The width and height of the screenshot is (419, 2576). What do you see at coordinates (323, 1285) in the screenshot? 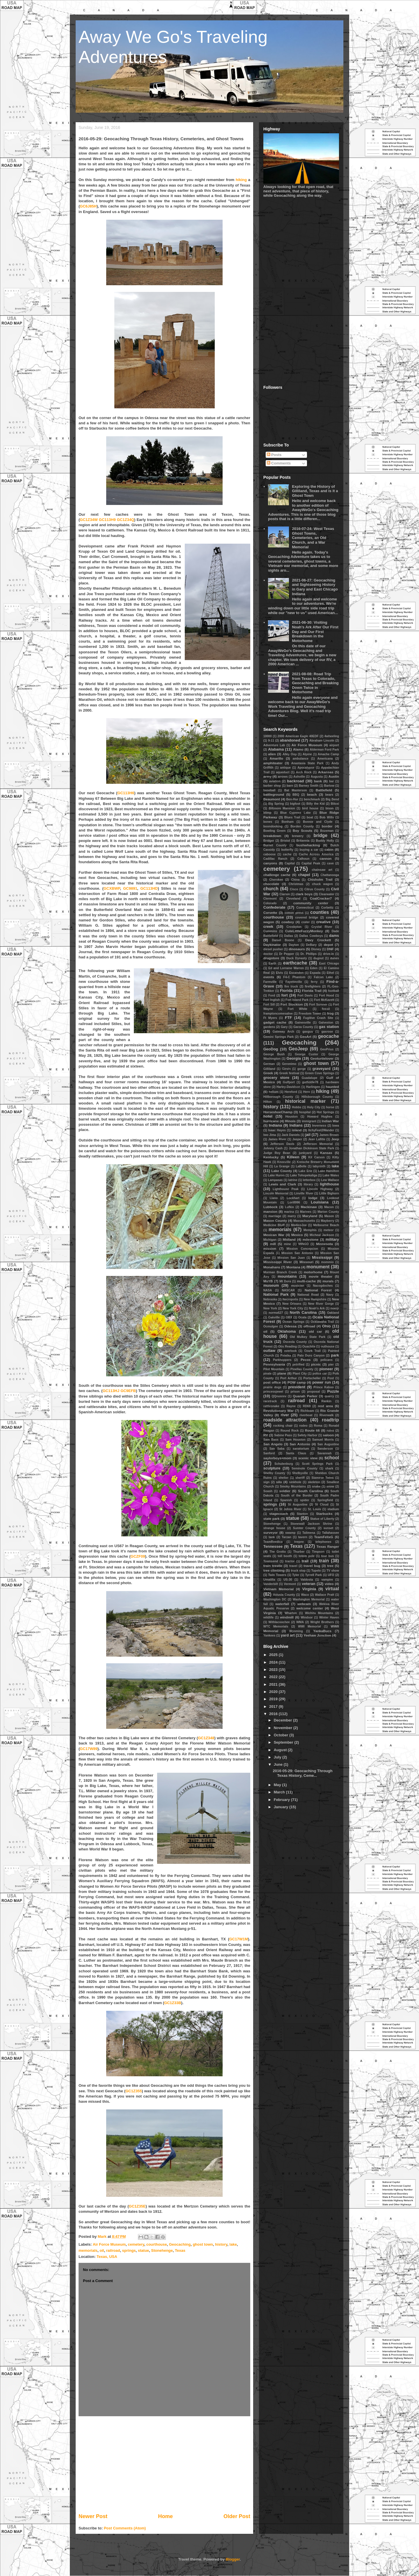
I see `Nacogdoches` at bounding box center [323, 1285].